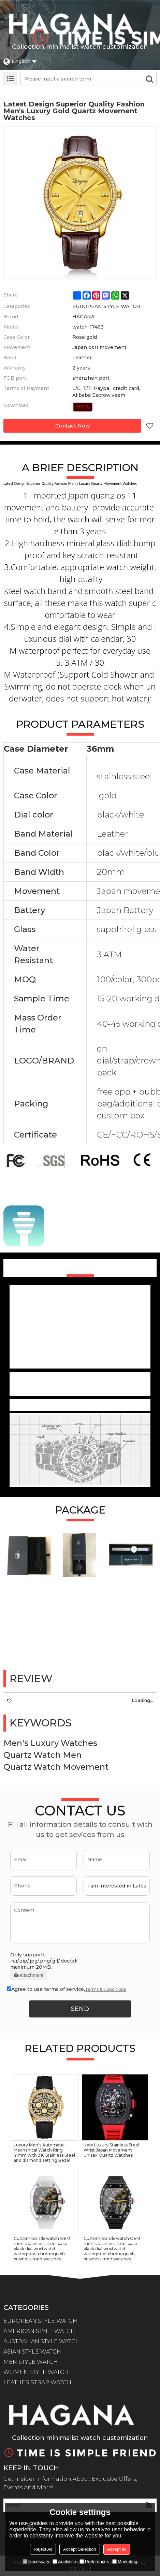 This screenshot has width=160, height=2576. Describe the element at coordinates (80, 2009) in the screenshot. I see `Send` at that location.